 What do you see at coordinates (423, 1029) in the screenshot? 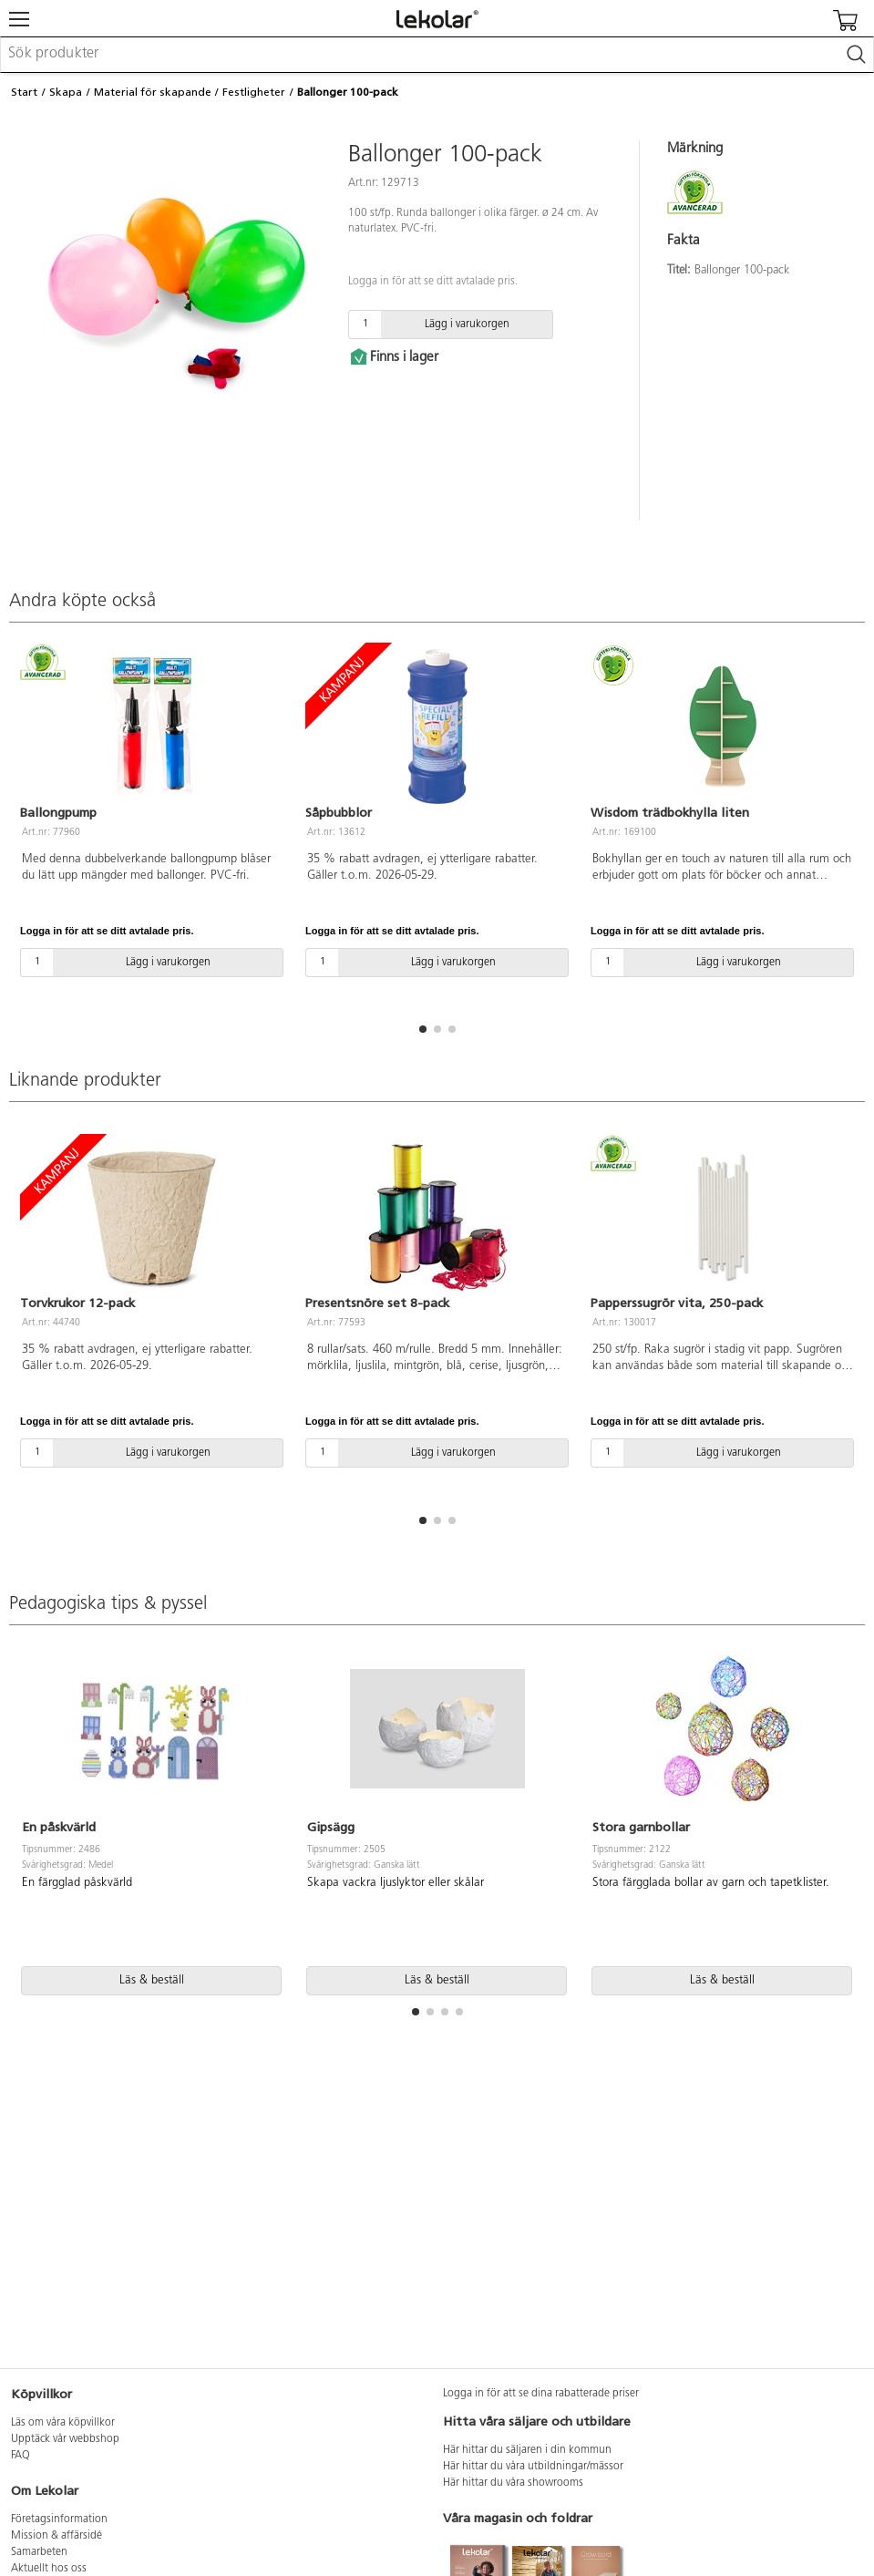
I see `[button]` at bounding box center [423, 1029].